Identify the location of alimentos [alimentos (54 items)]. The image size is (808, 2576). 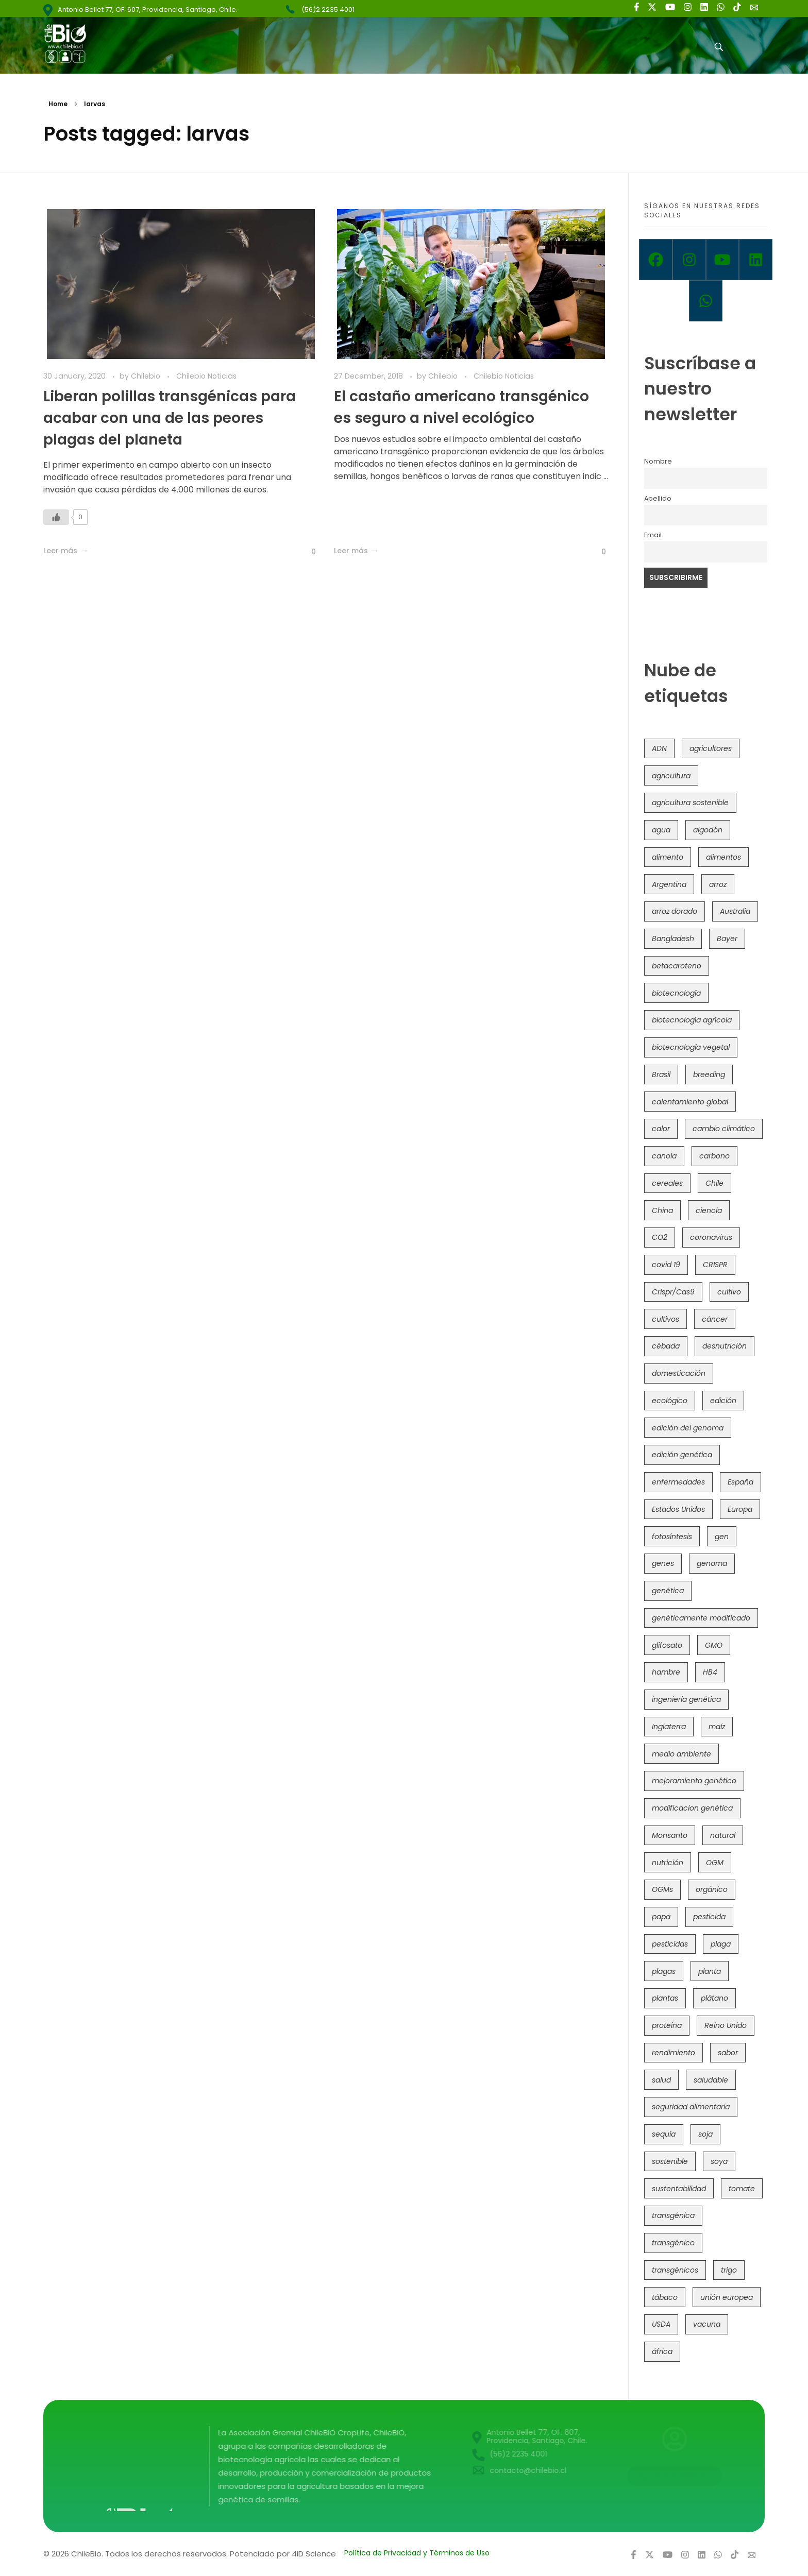
(723, 857).